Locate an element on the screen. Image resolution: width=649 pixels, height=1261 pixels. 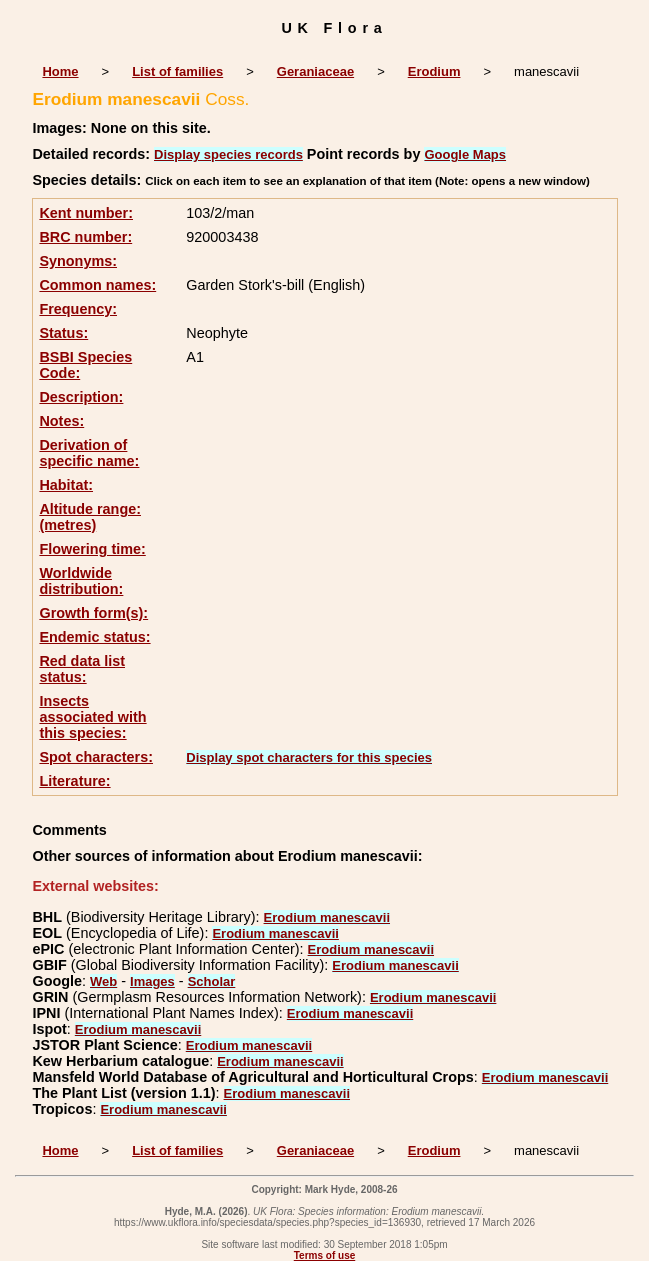
Erodium is located at coordinates (434, 71).